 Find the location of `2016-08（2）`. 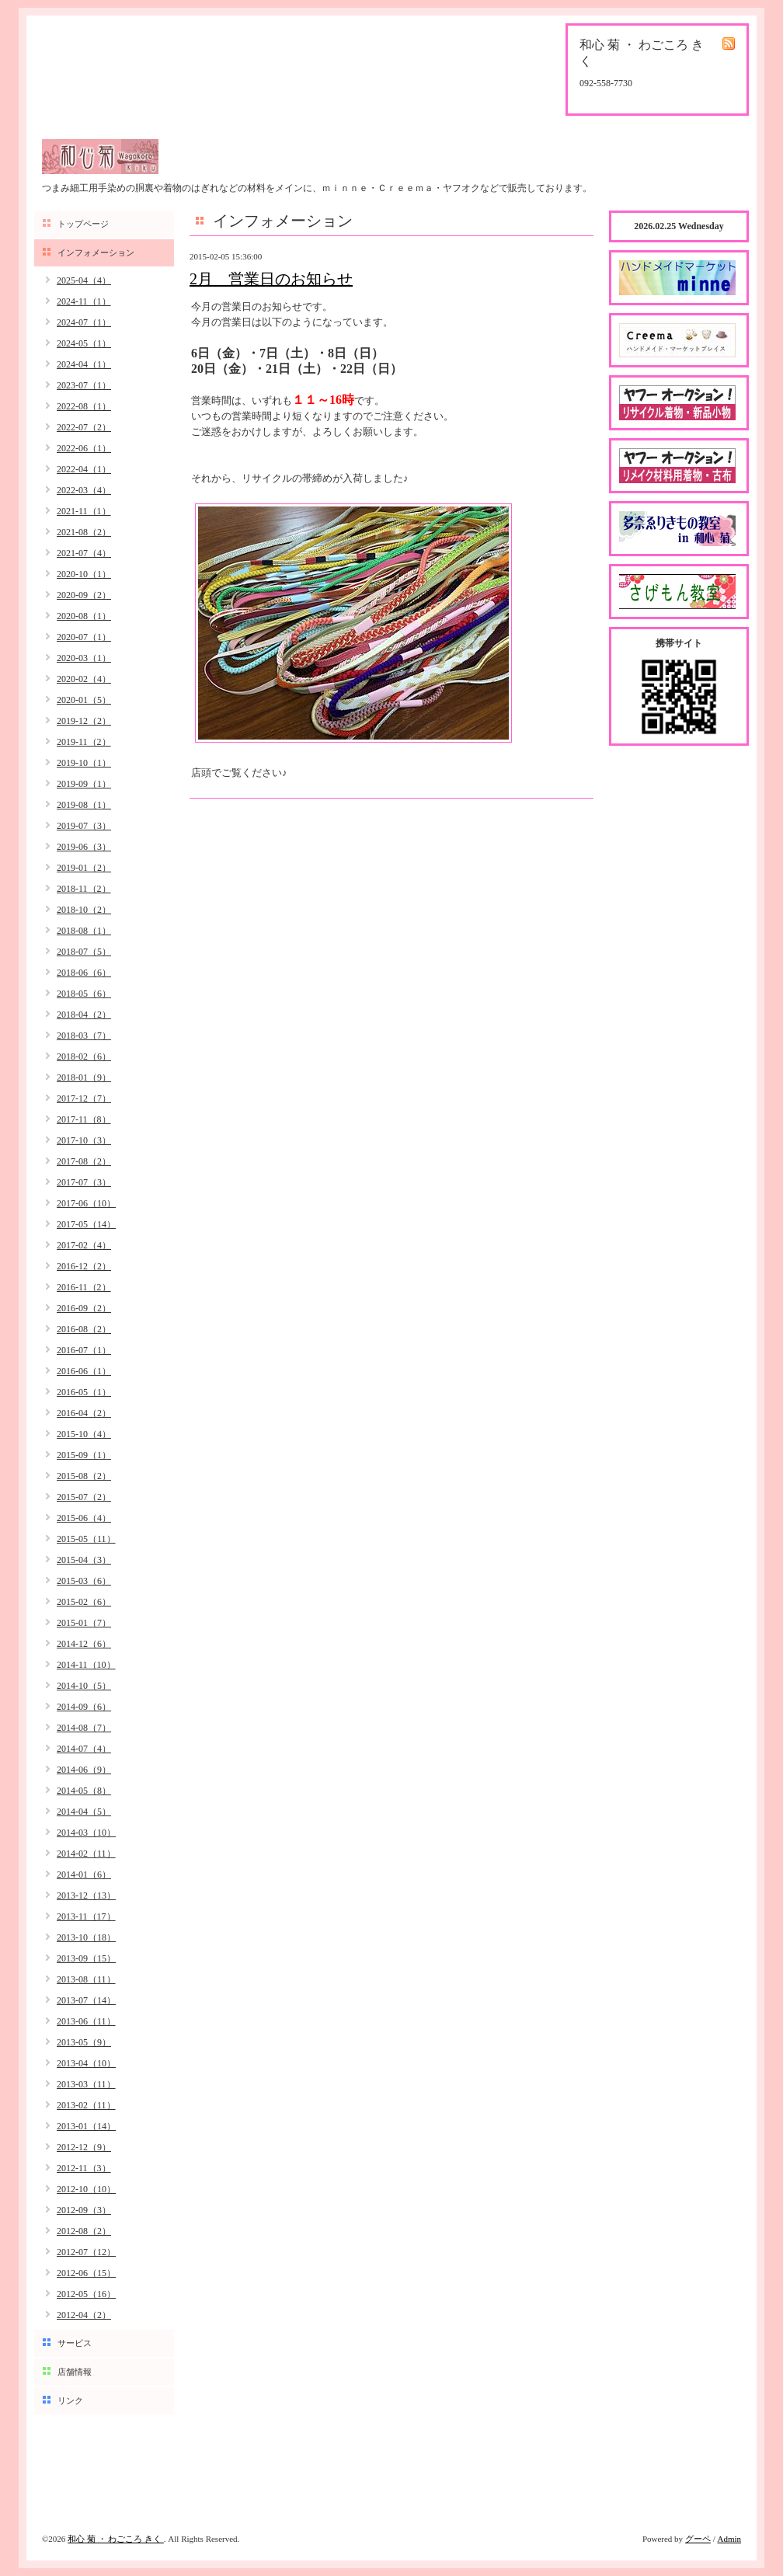

2016-08（2） is located at coordinates (84, 1329).